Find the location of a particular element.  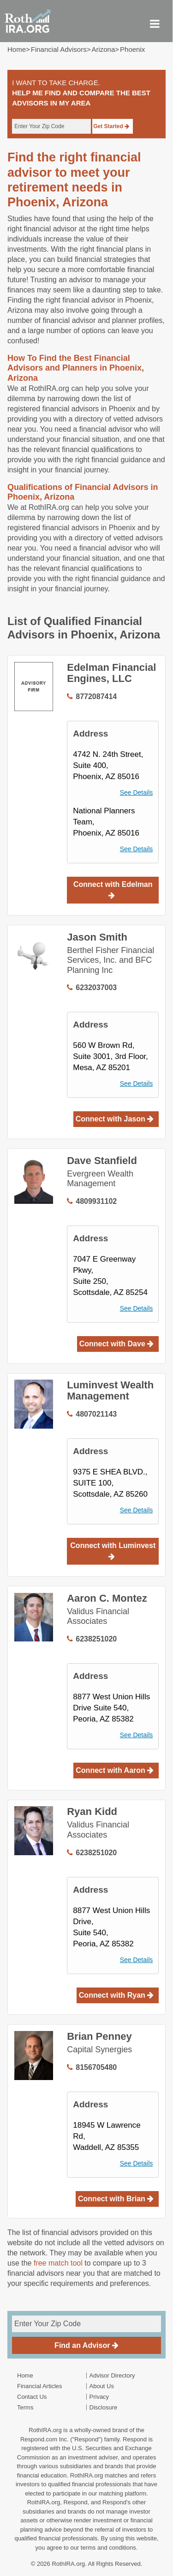

4742 N. 24th Street,Suite 400, Phoenix, AZ 85016 is located at coordinates (108, 765).